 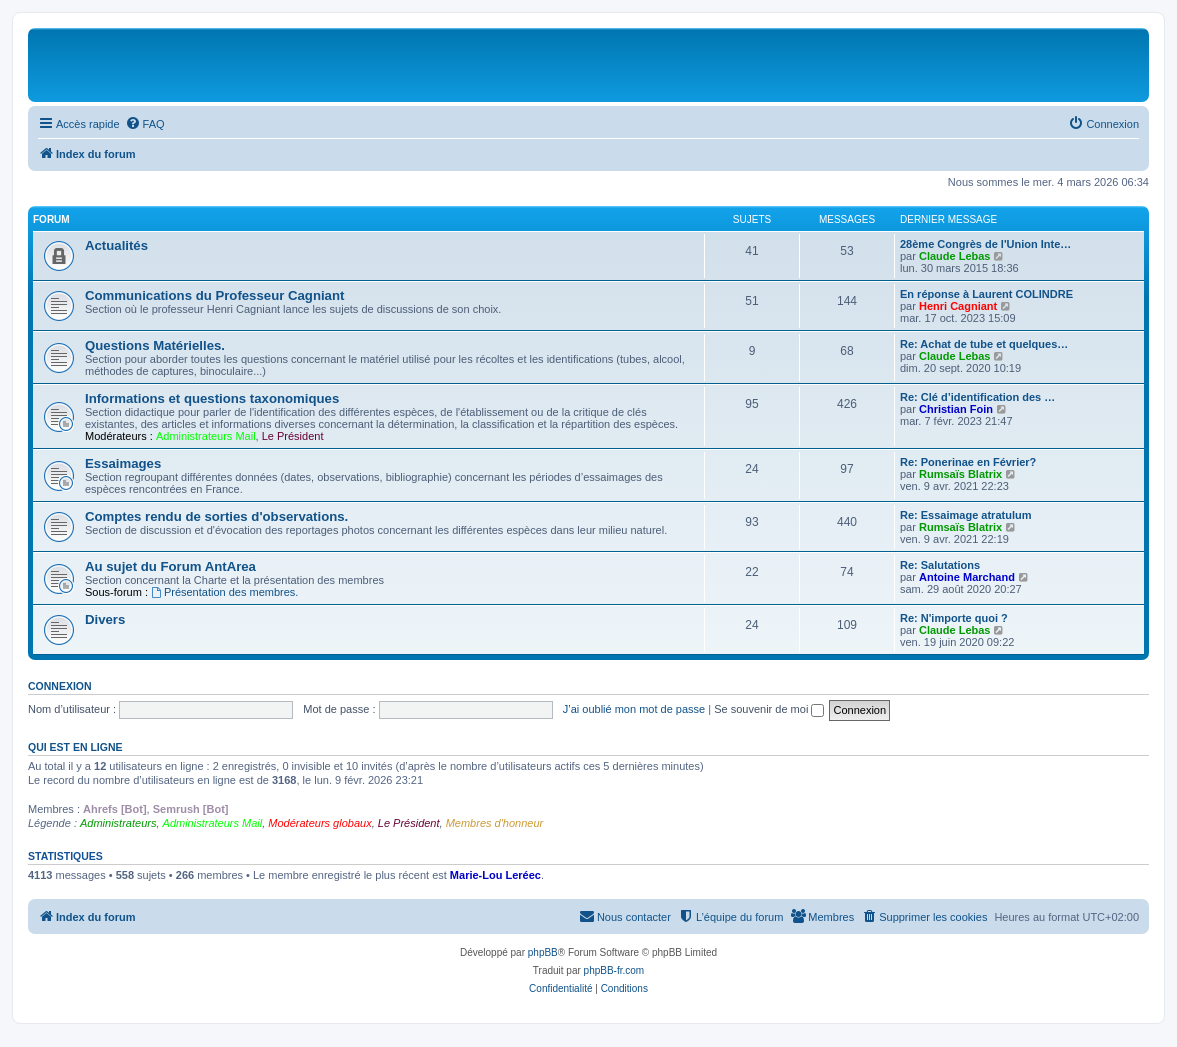 I want to click on Re: Clé d’identification des …, so click(x=977, y=397).